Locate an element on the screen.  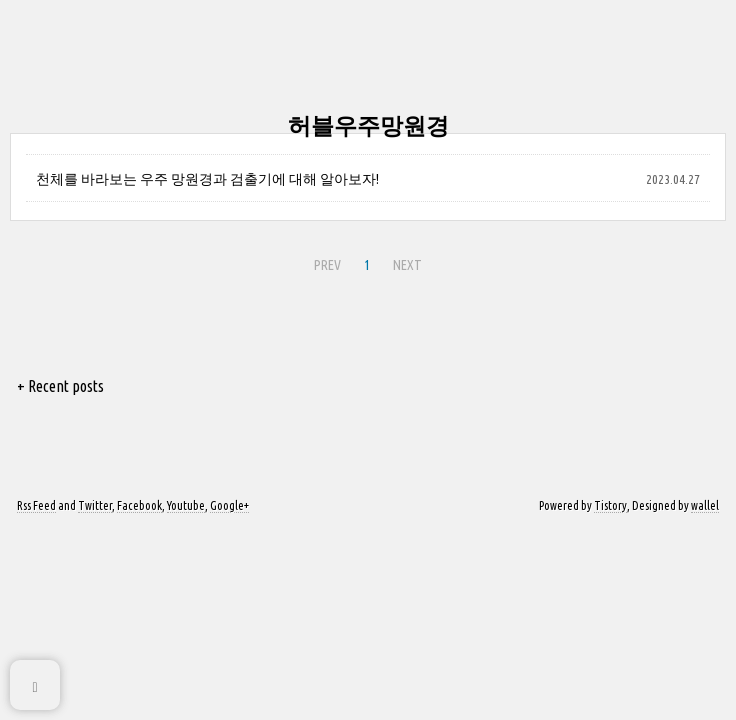
Twitter is located at coordinates (95, 505).